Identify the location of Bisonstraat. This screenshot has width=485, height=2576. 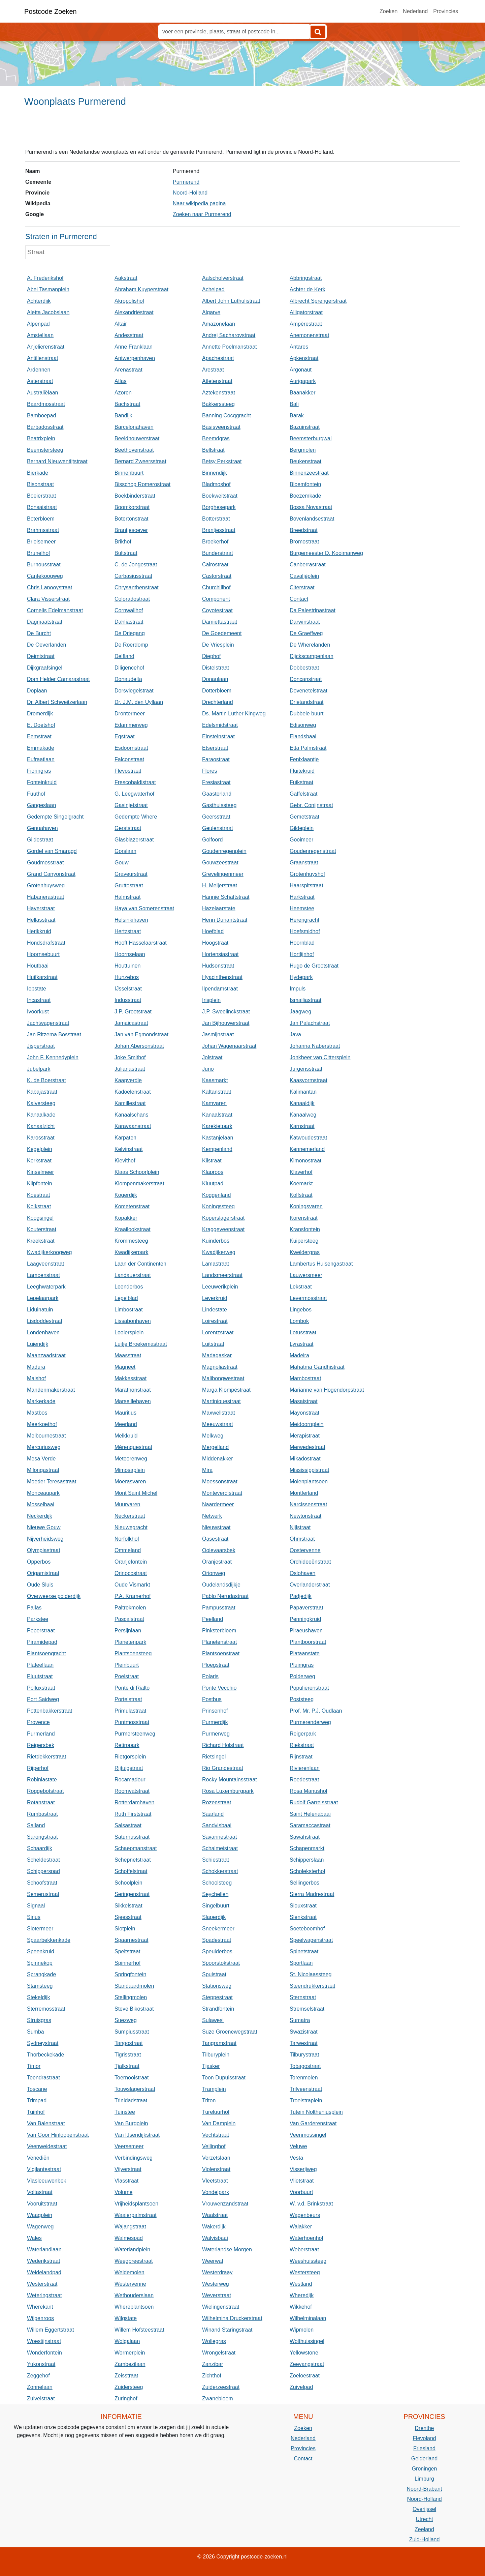
(40, 484).